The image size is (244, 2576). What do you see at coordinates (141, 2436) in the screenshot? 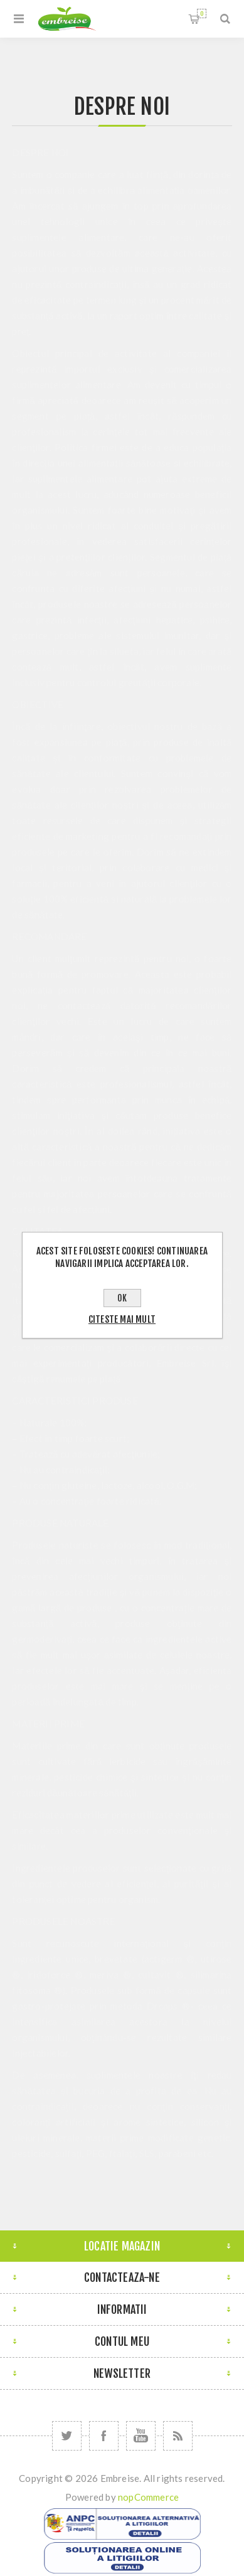
I see `[YouTube]` at bounding box center [141, 2436].